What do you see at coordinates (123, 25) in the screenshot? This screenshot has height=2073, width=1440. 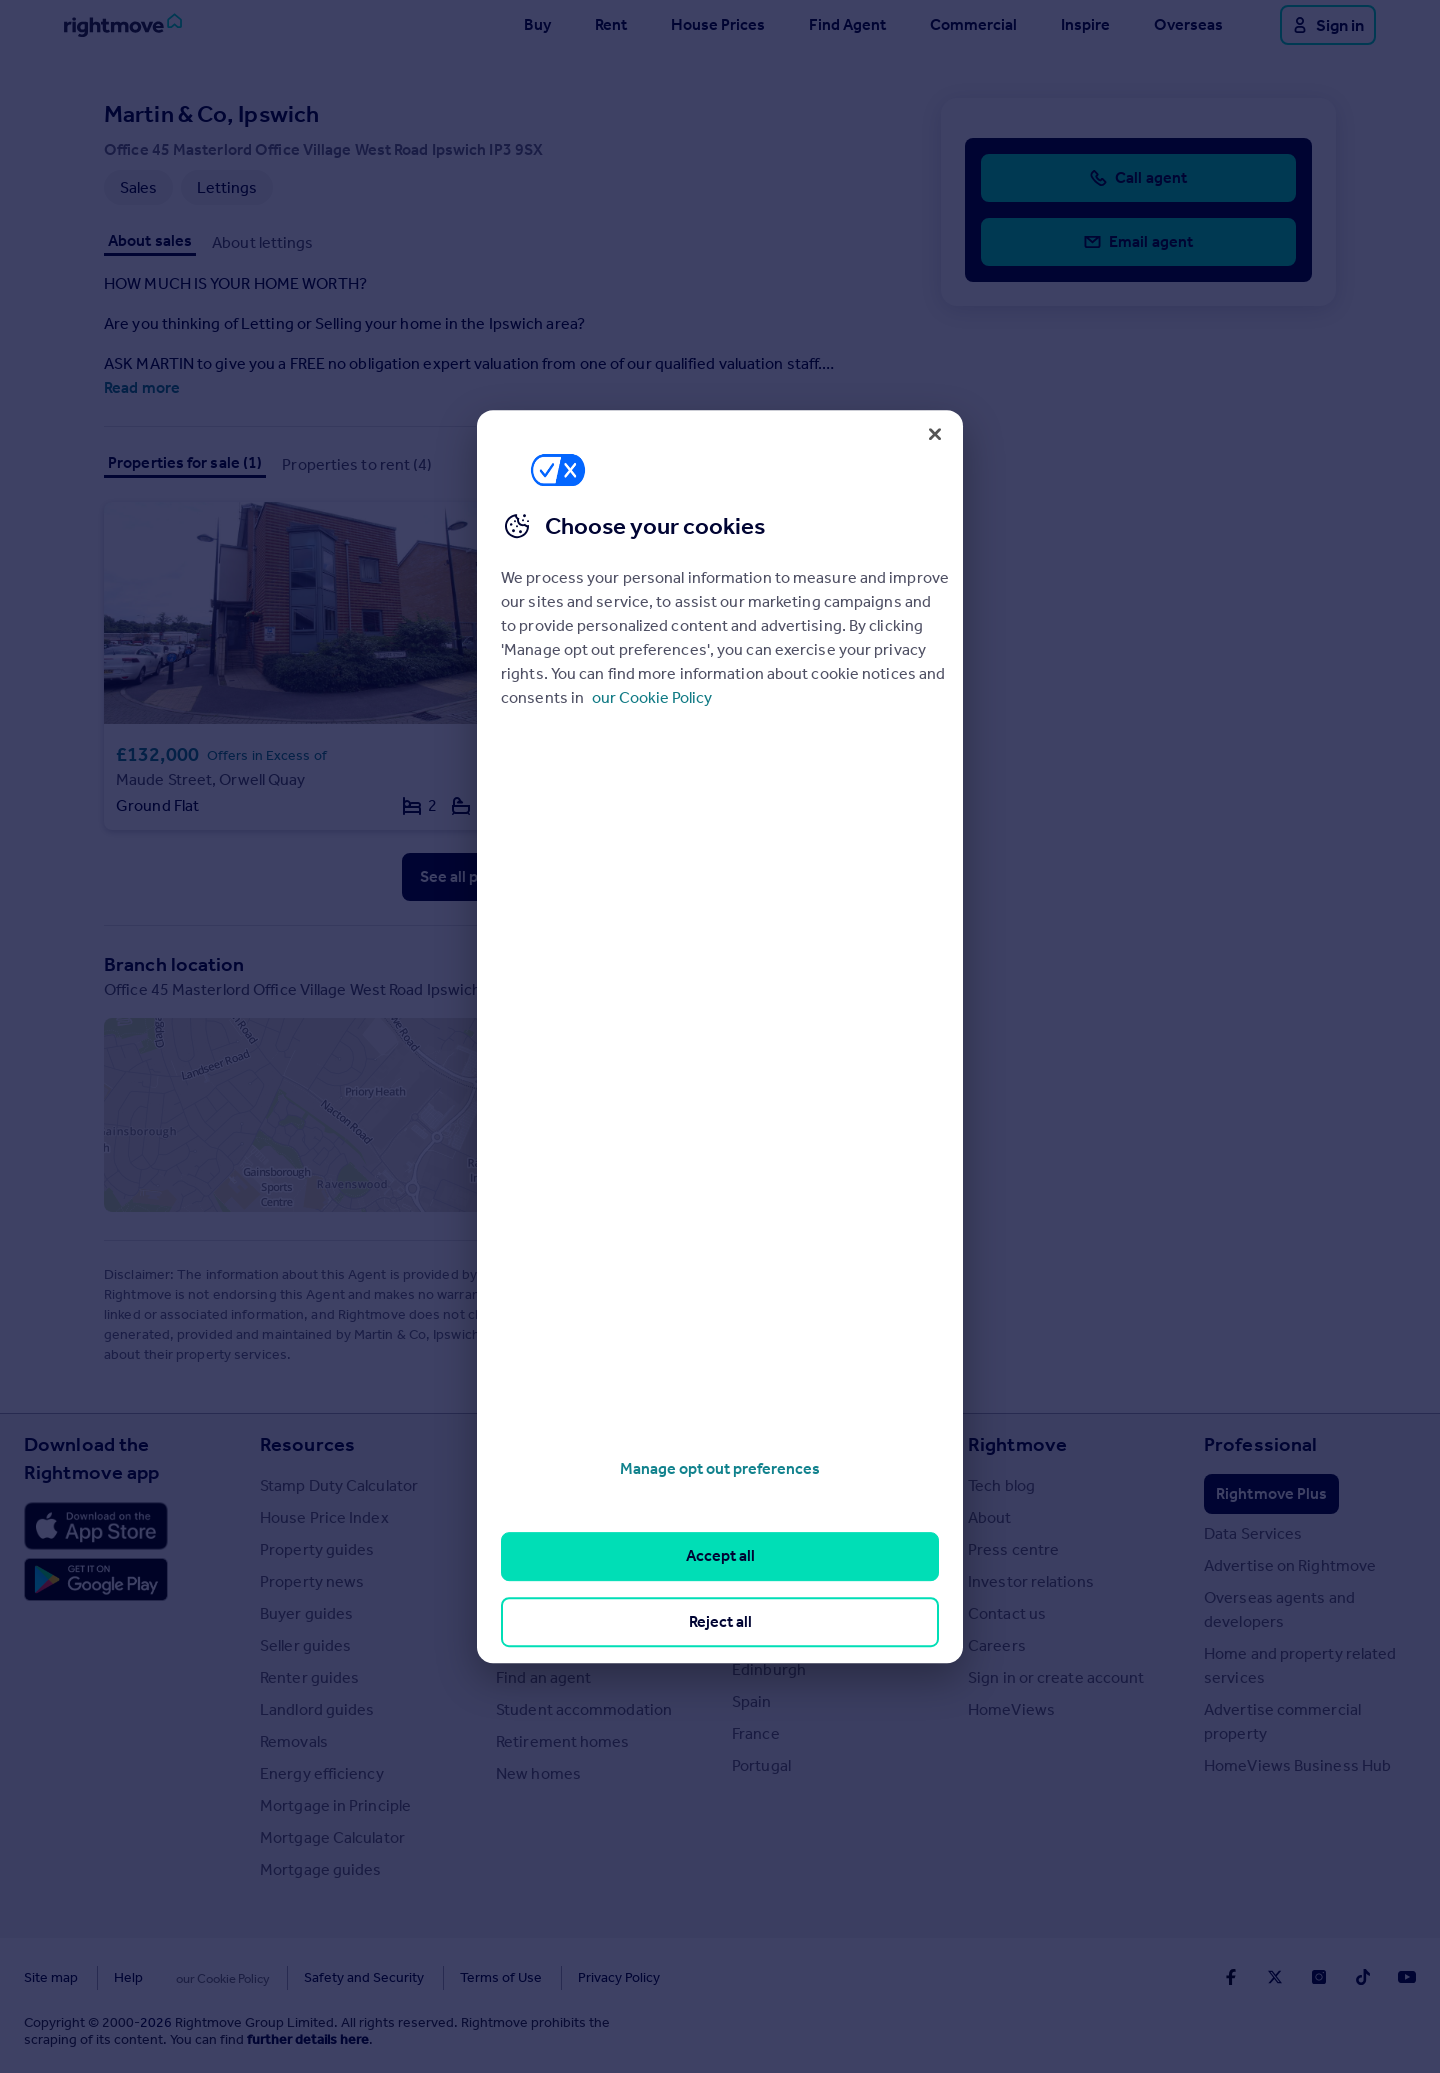 I see `[Go to Rightmove homepage]` at bounding box center [123, 25].